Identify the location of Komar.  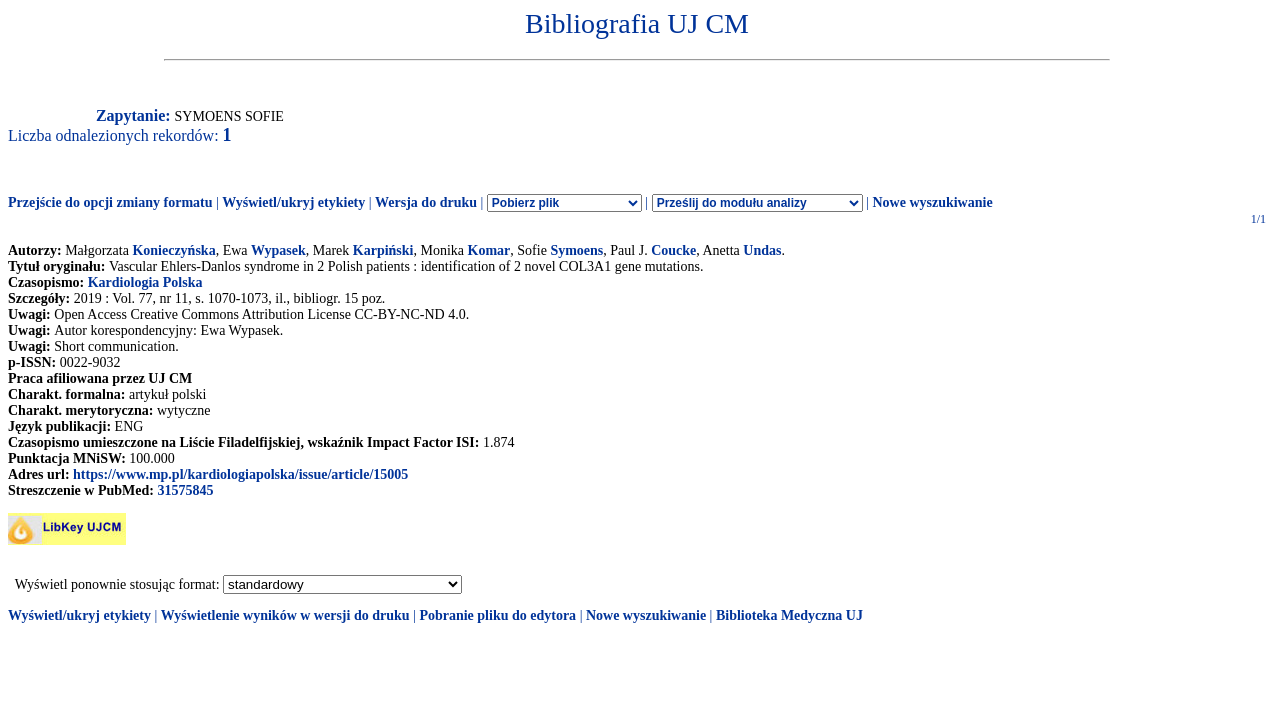
(489, 250).